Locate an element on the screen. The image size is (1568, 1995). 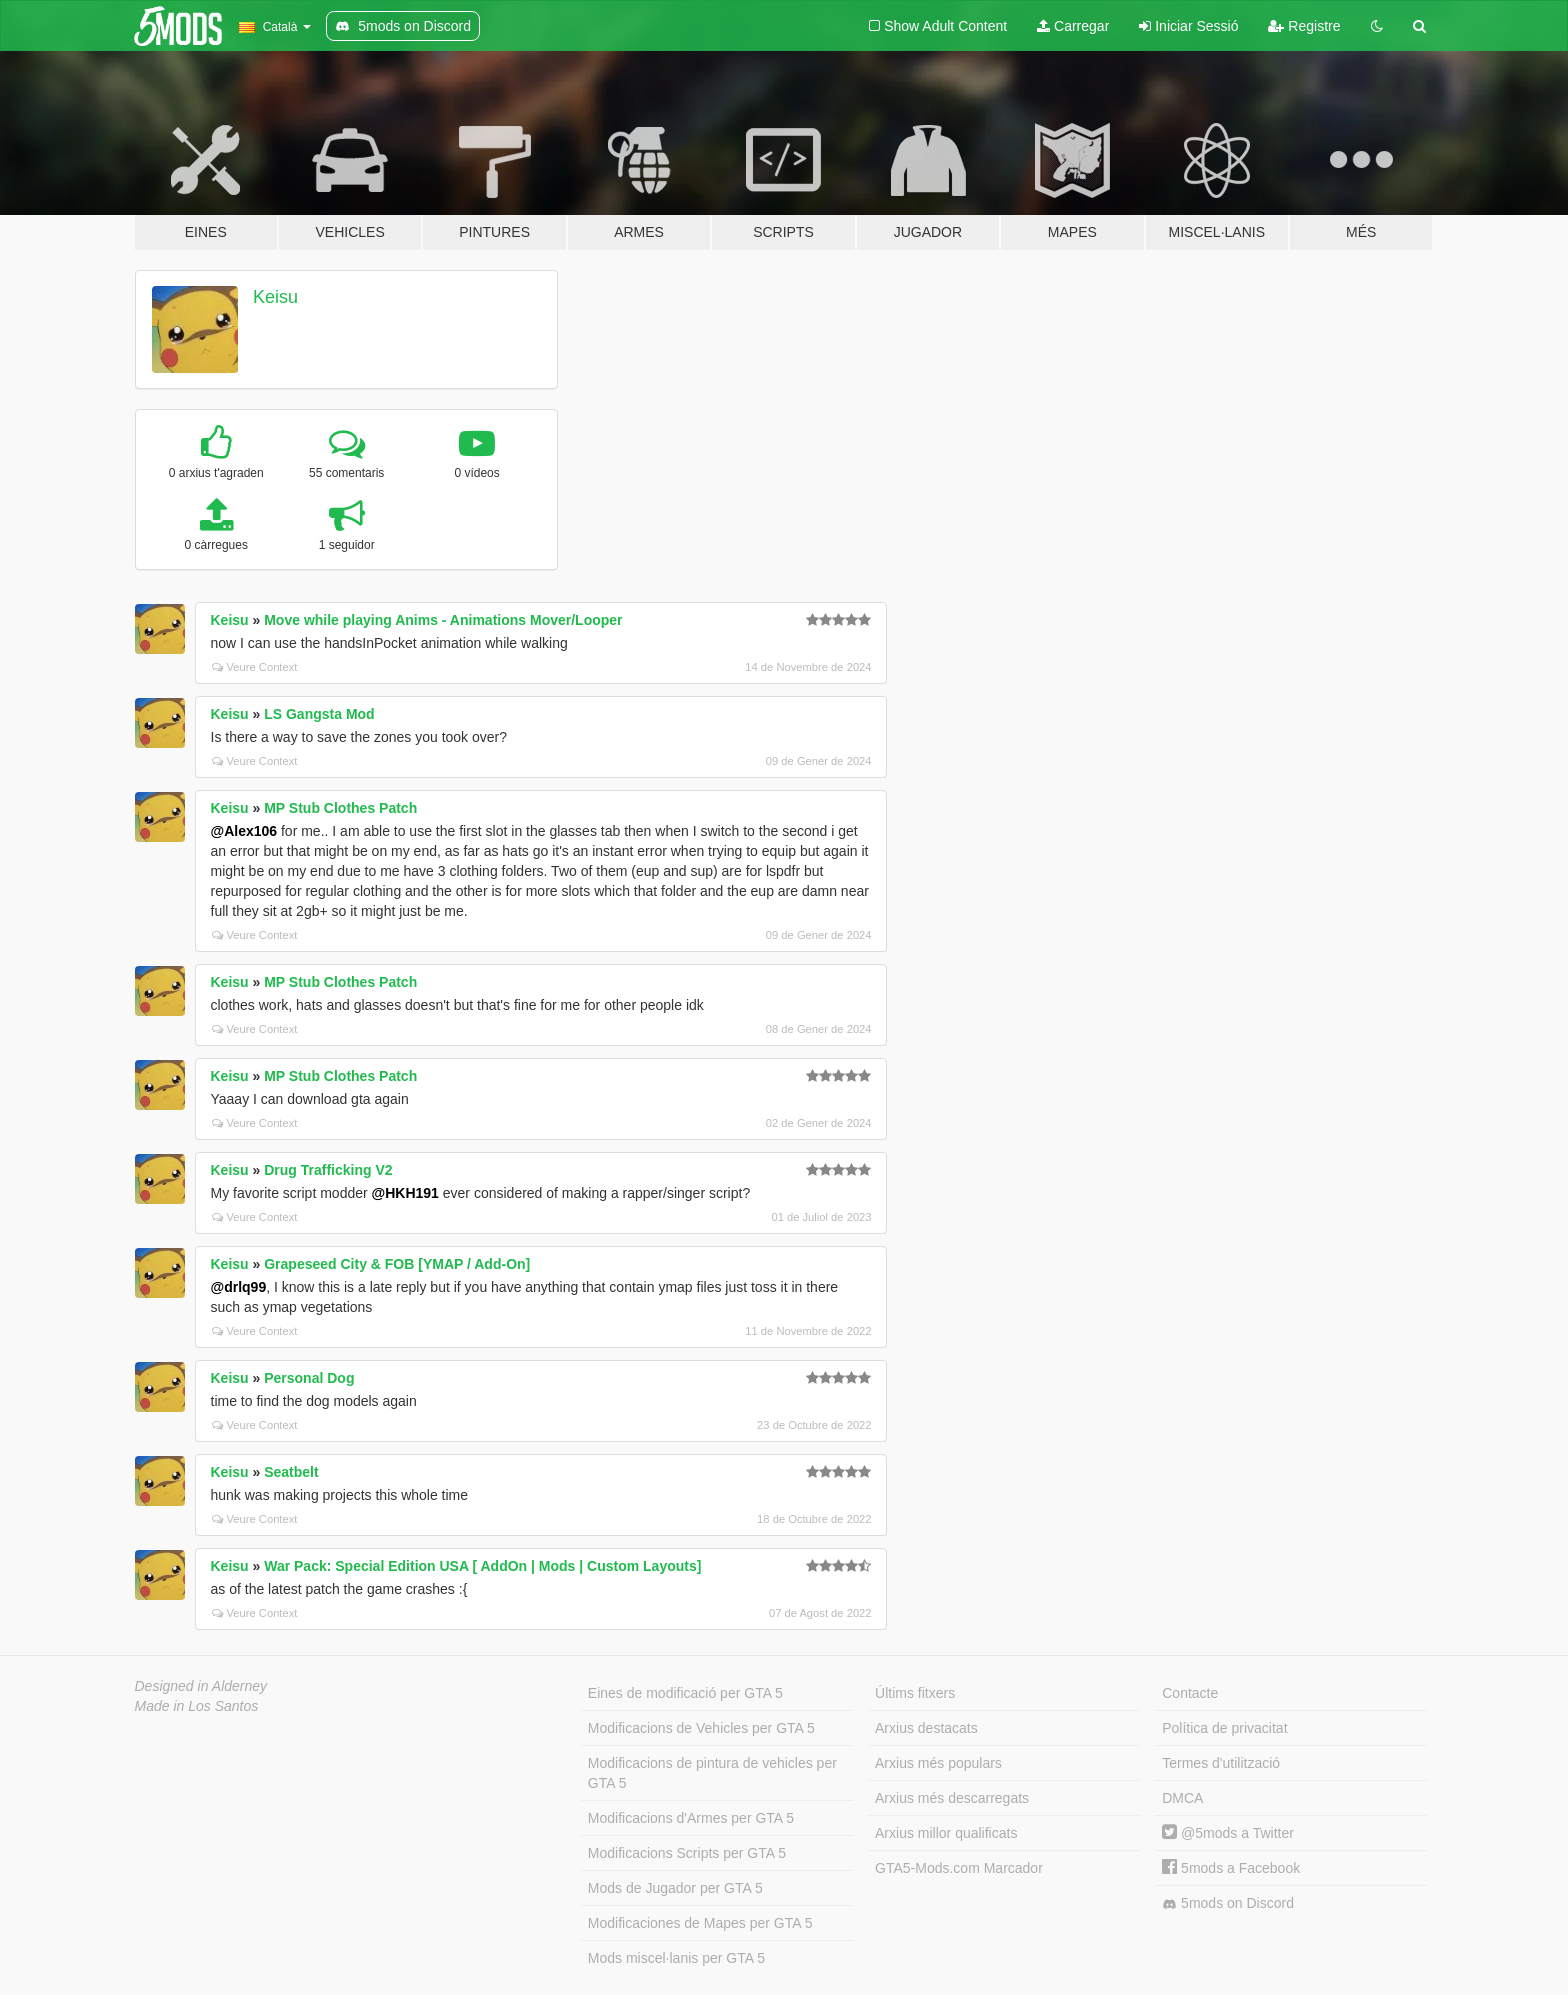
Eines de modificació per GTA 5 is located at coordinates (685, 1693).